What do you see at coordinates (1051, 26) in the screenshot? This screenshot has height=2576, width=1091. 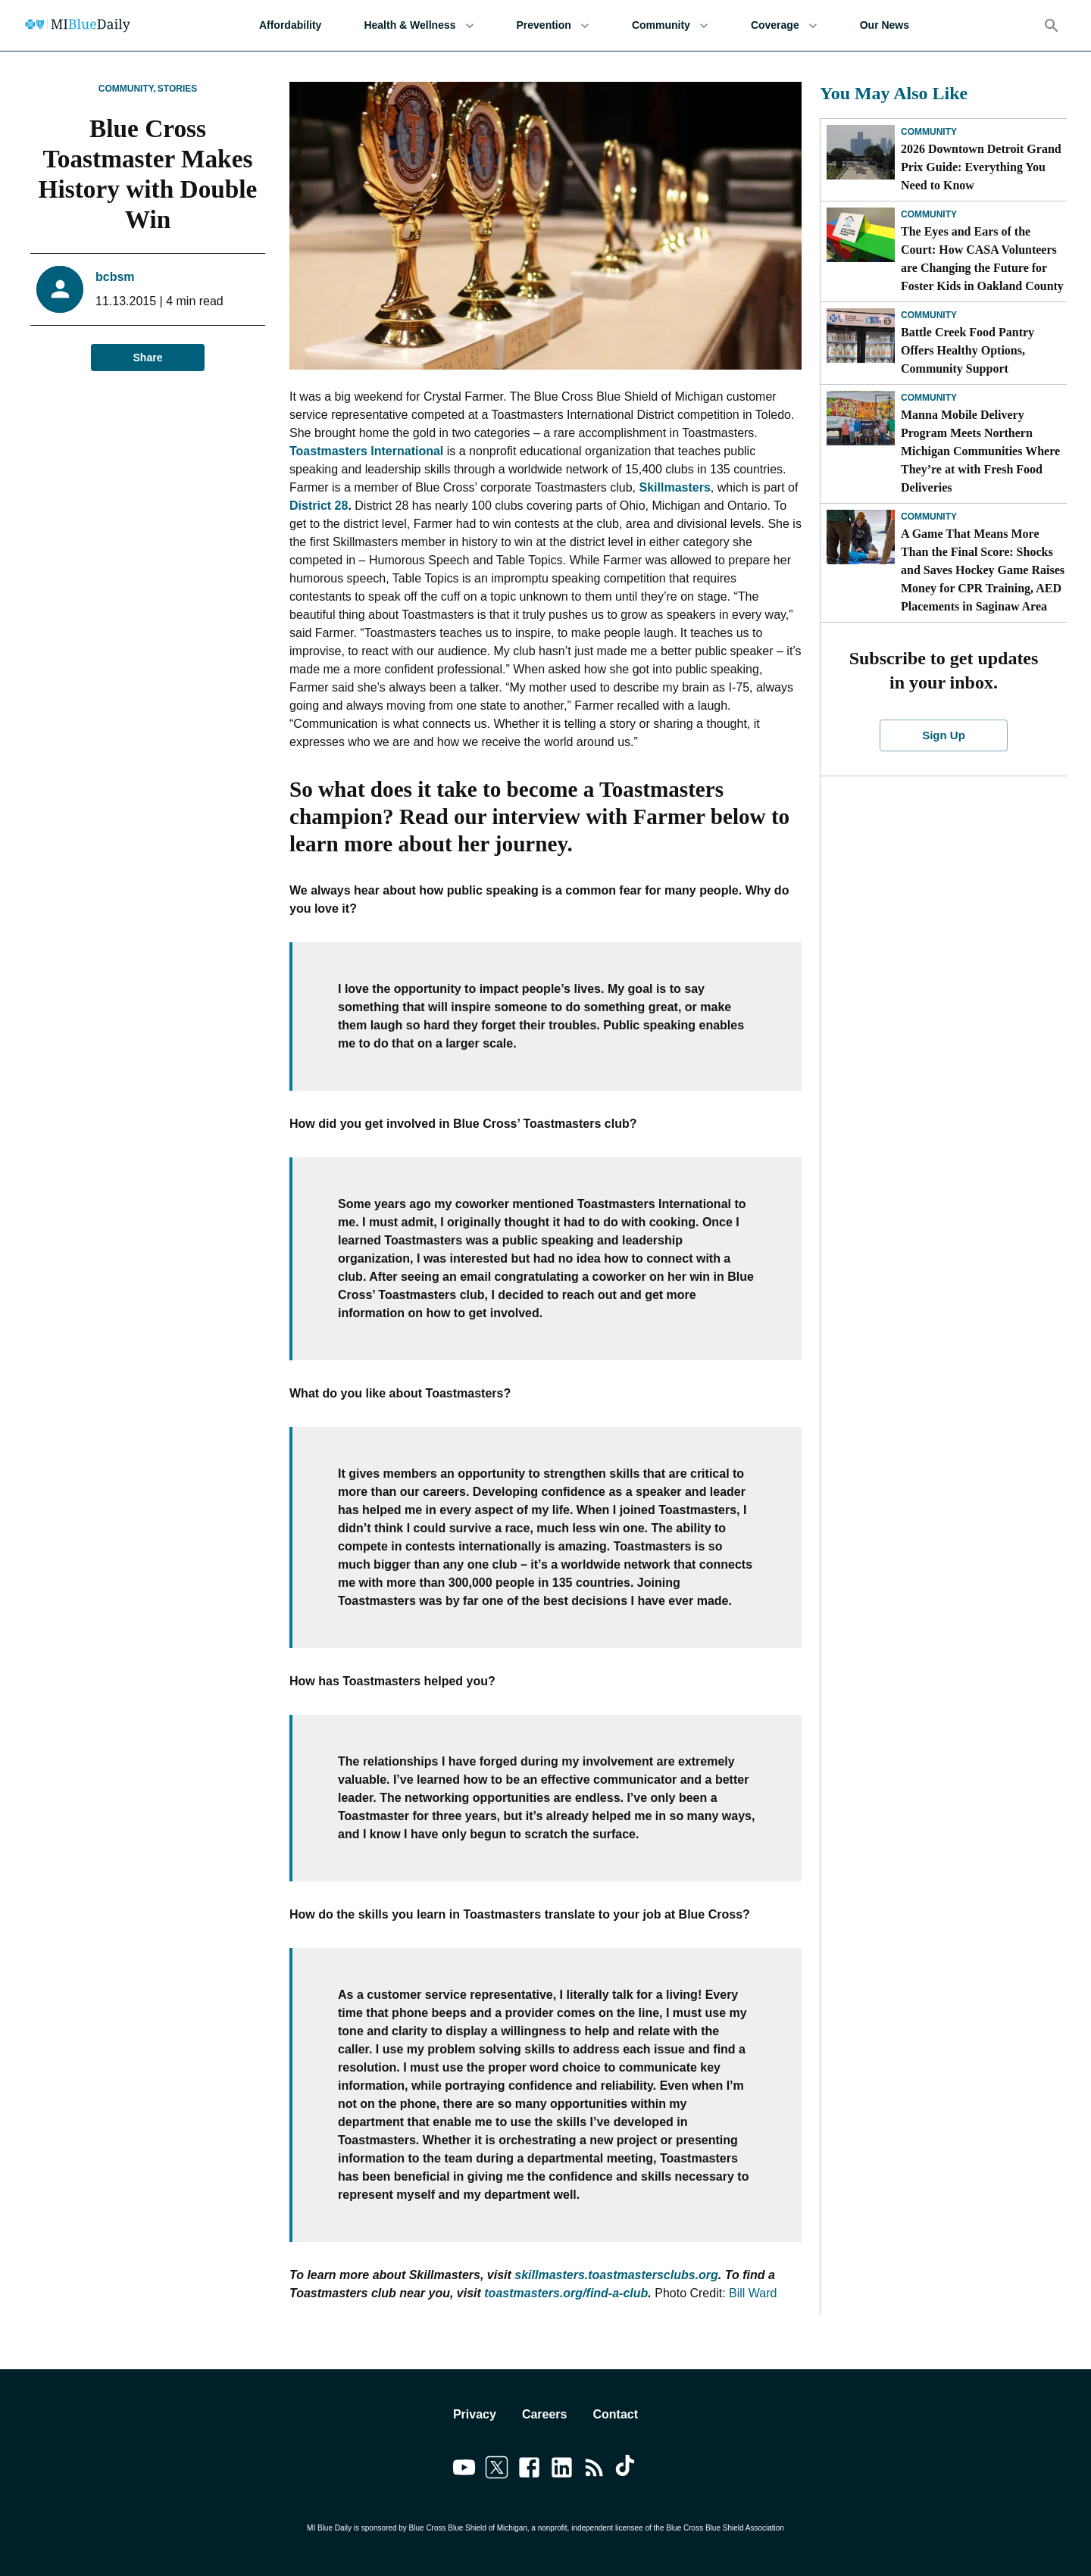 I see `[Search]` at bounding box center [1051, 26].